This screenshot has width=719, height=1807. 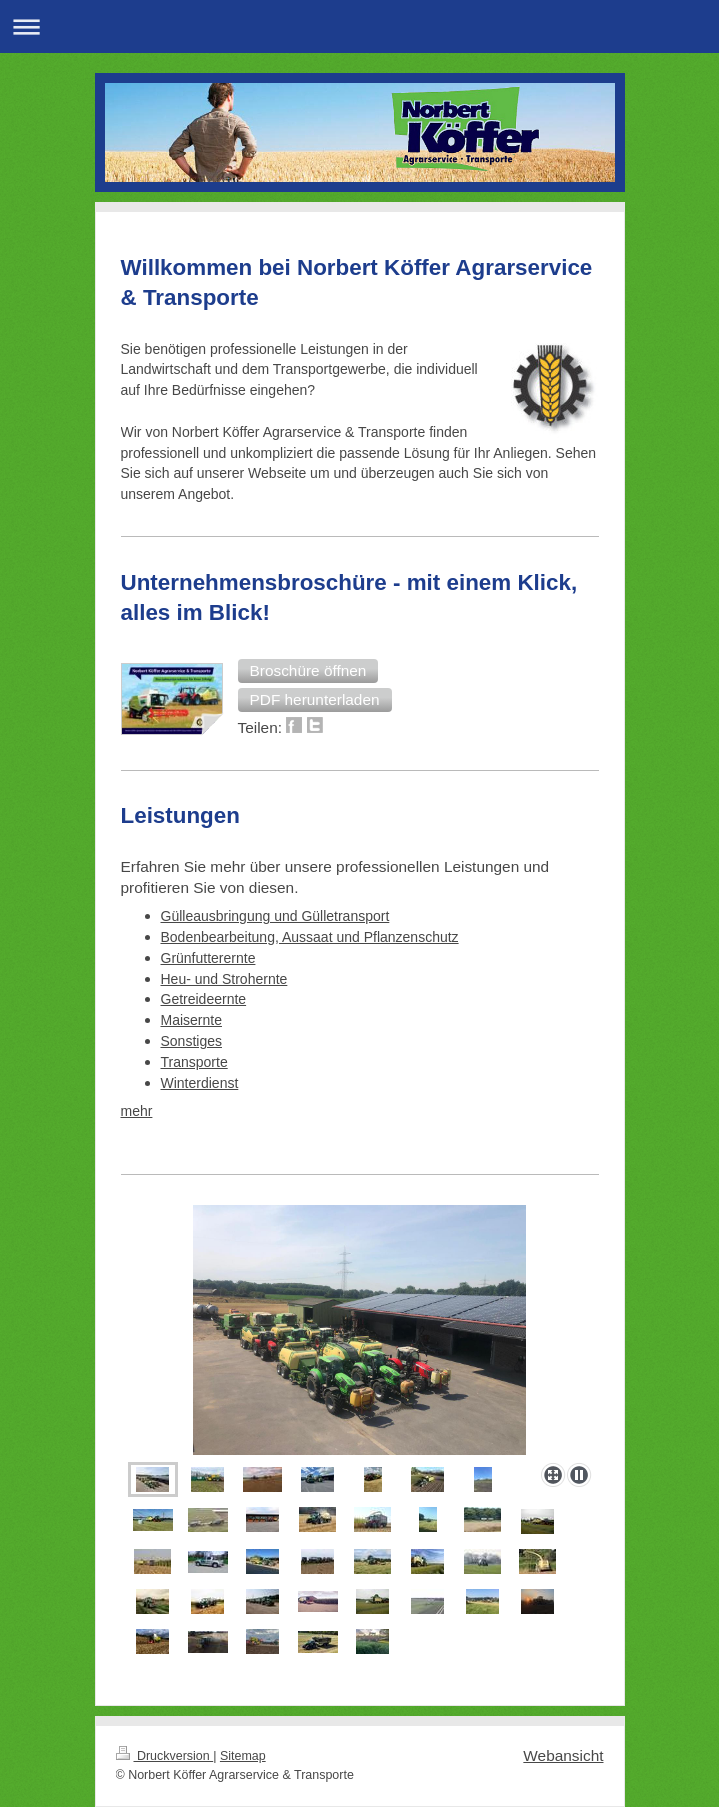 I want to click on Navigation aufklappen/zuklappen, so click(x=359, y=26).